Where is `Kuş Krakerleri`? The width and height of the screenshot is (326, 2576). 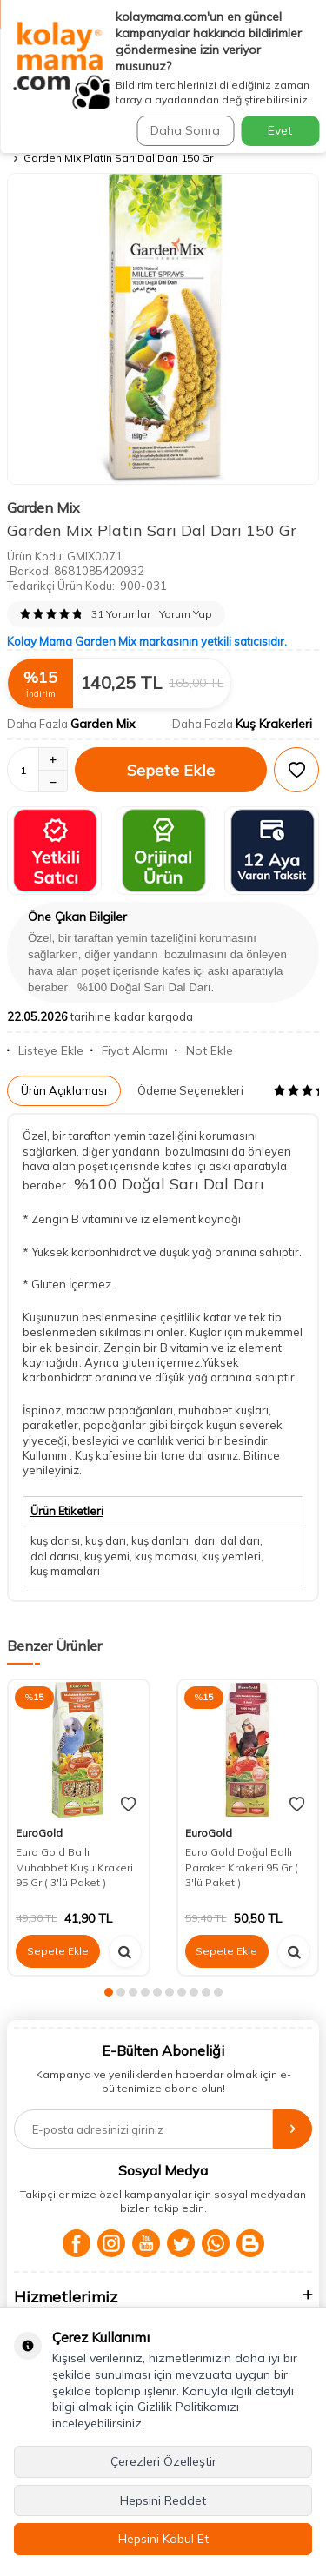 Kuş Krakerleri is located at coordinates (274, 724).